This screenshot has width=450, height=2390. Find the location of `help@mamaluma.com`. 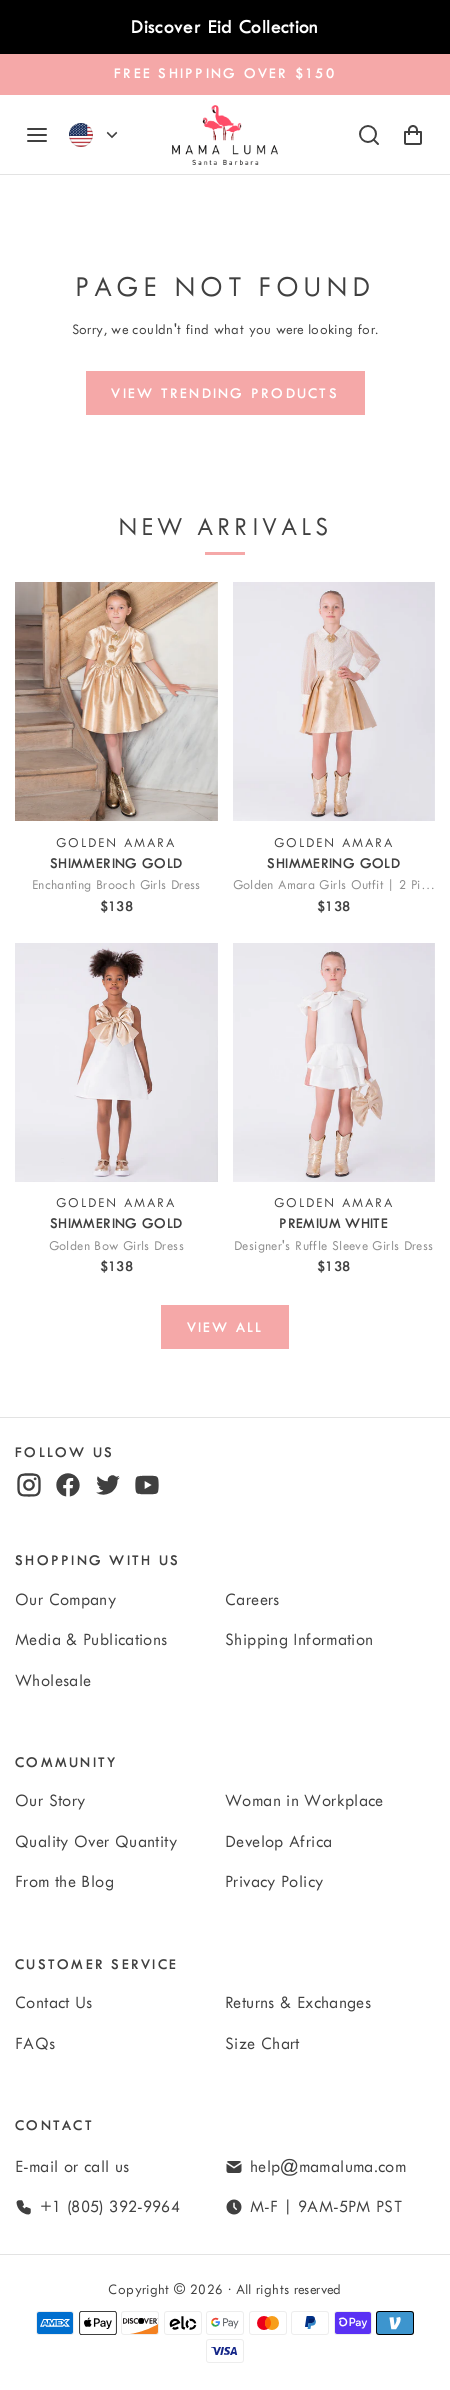

help@mamaluma.com is located at coordinates (328, 2167).